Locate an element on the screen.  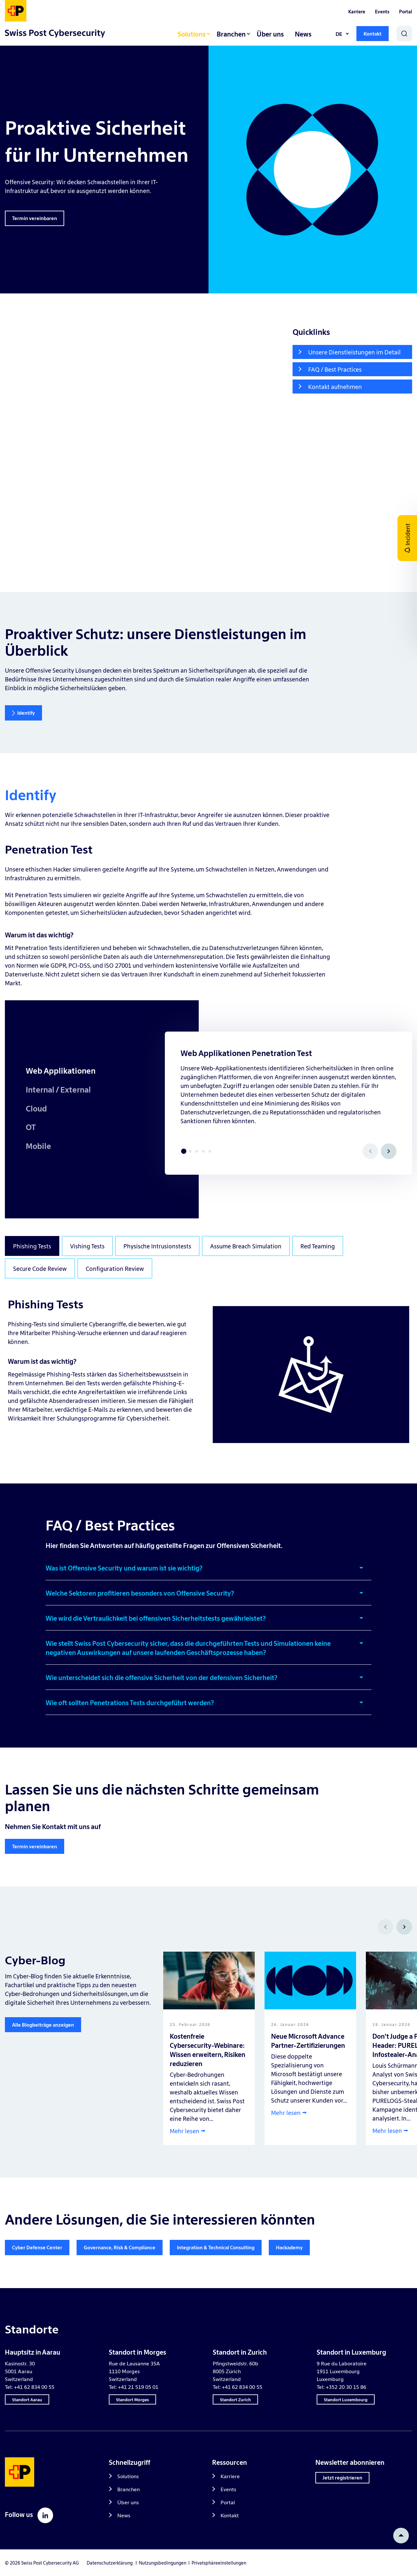
5 [tab] is located at coordinates (209, 1151).